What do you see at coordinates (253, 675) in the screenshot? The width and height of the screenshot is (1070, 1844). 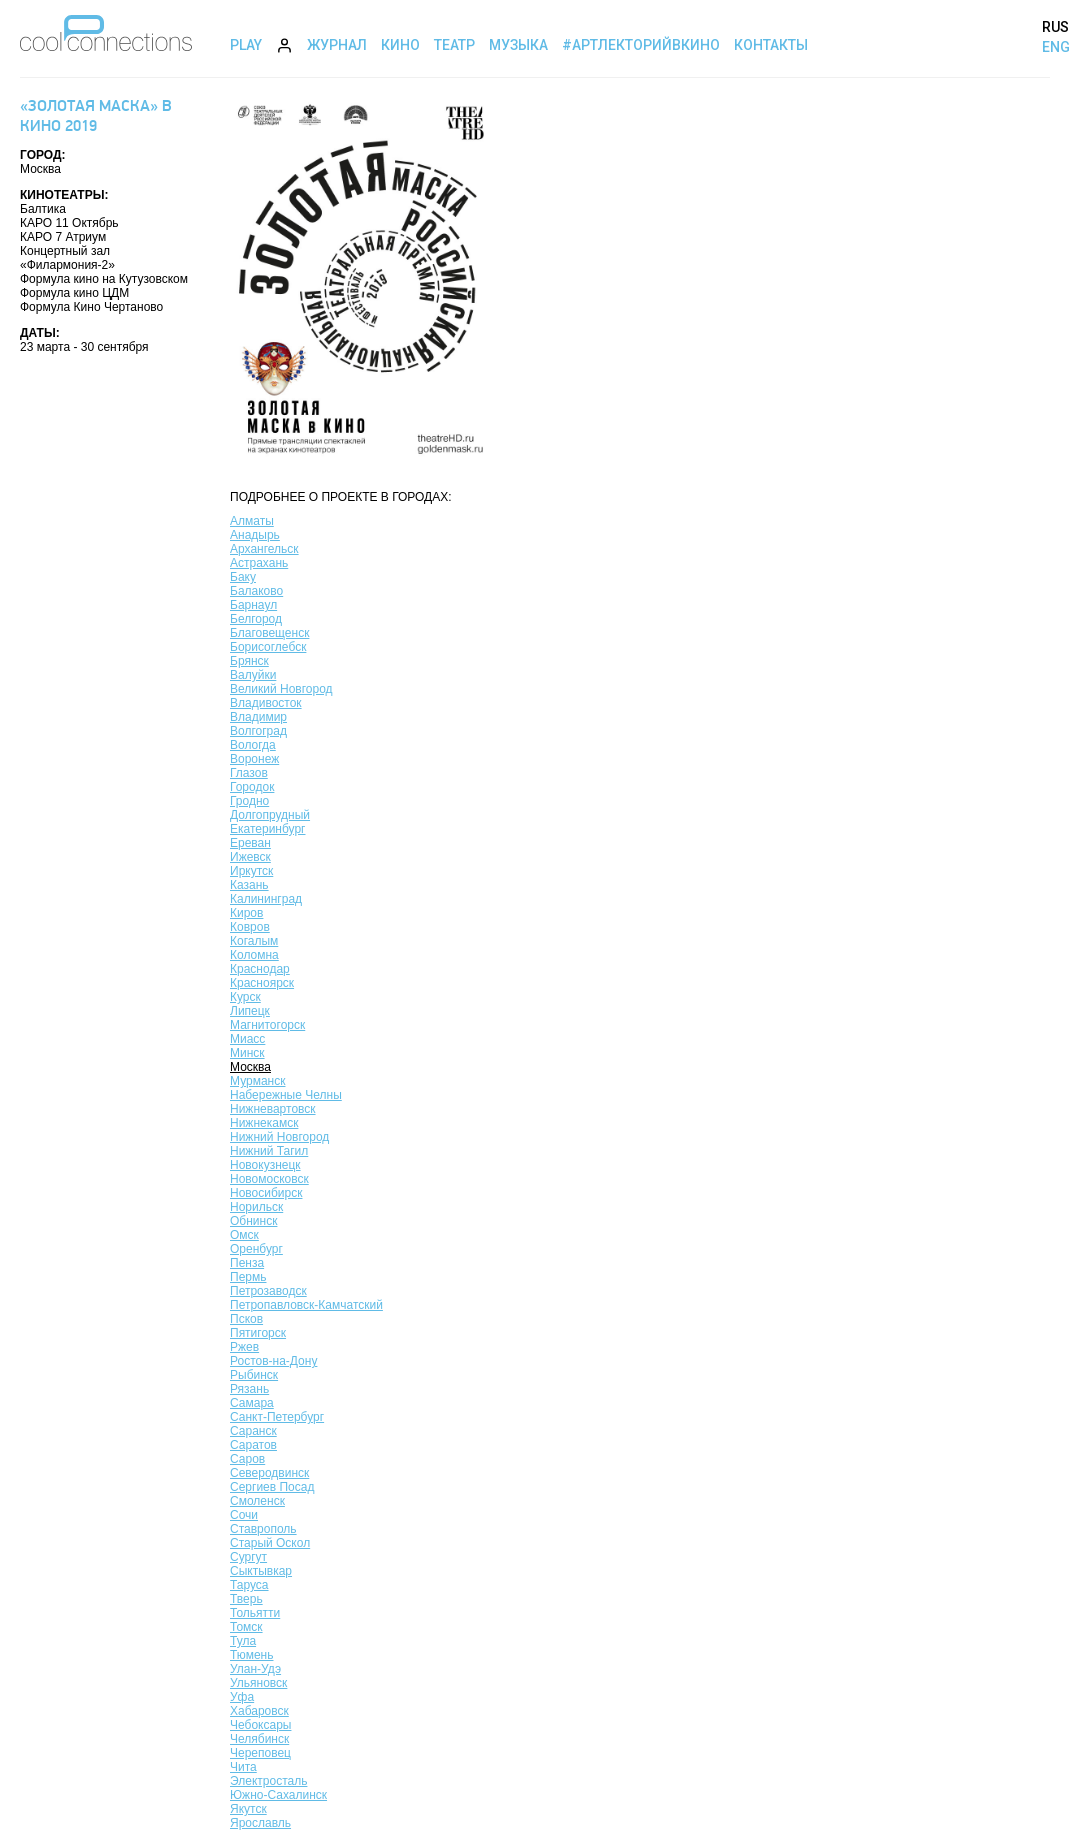 I see `Валуйки` at bounding box center [253, 675].